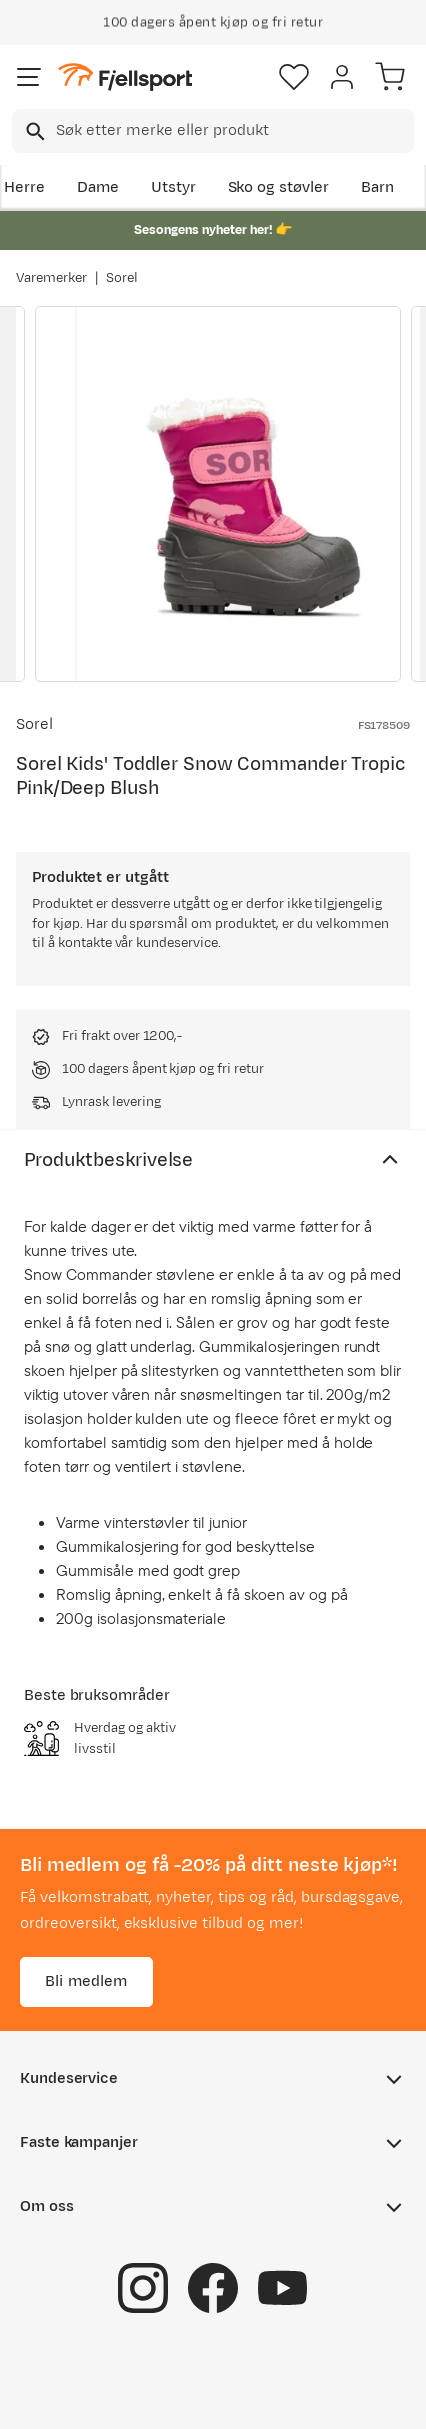 Image resolution: width=426 pixels, height=2429 pixels. I want to click on Utstyr, so click(173, 187).